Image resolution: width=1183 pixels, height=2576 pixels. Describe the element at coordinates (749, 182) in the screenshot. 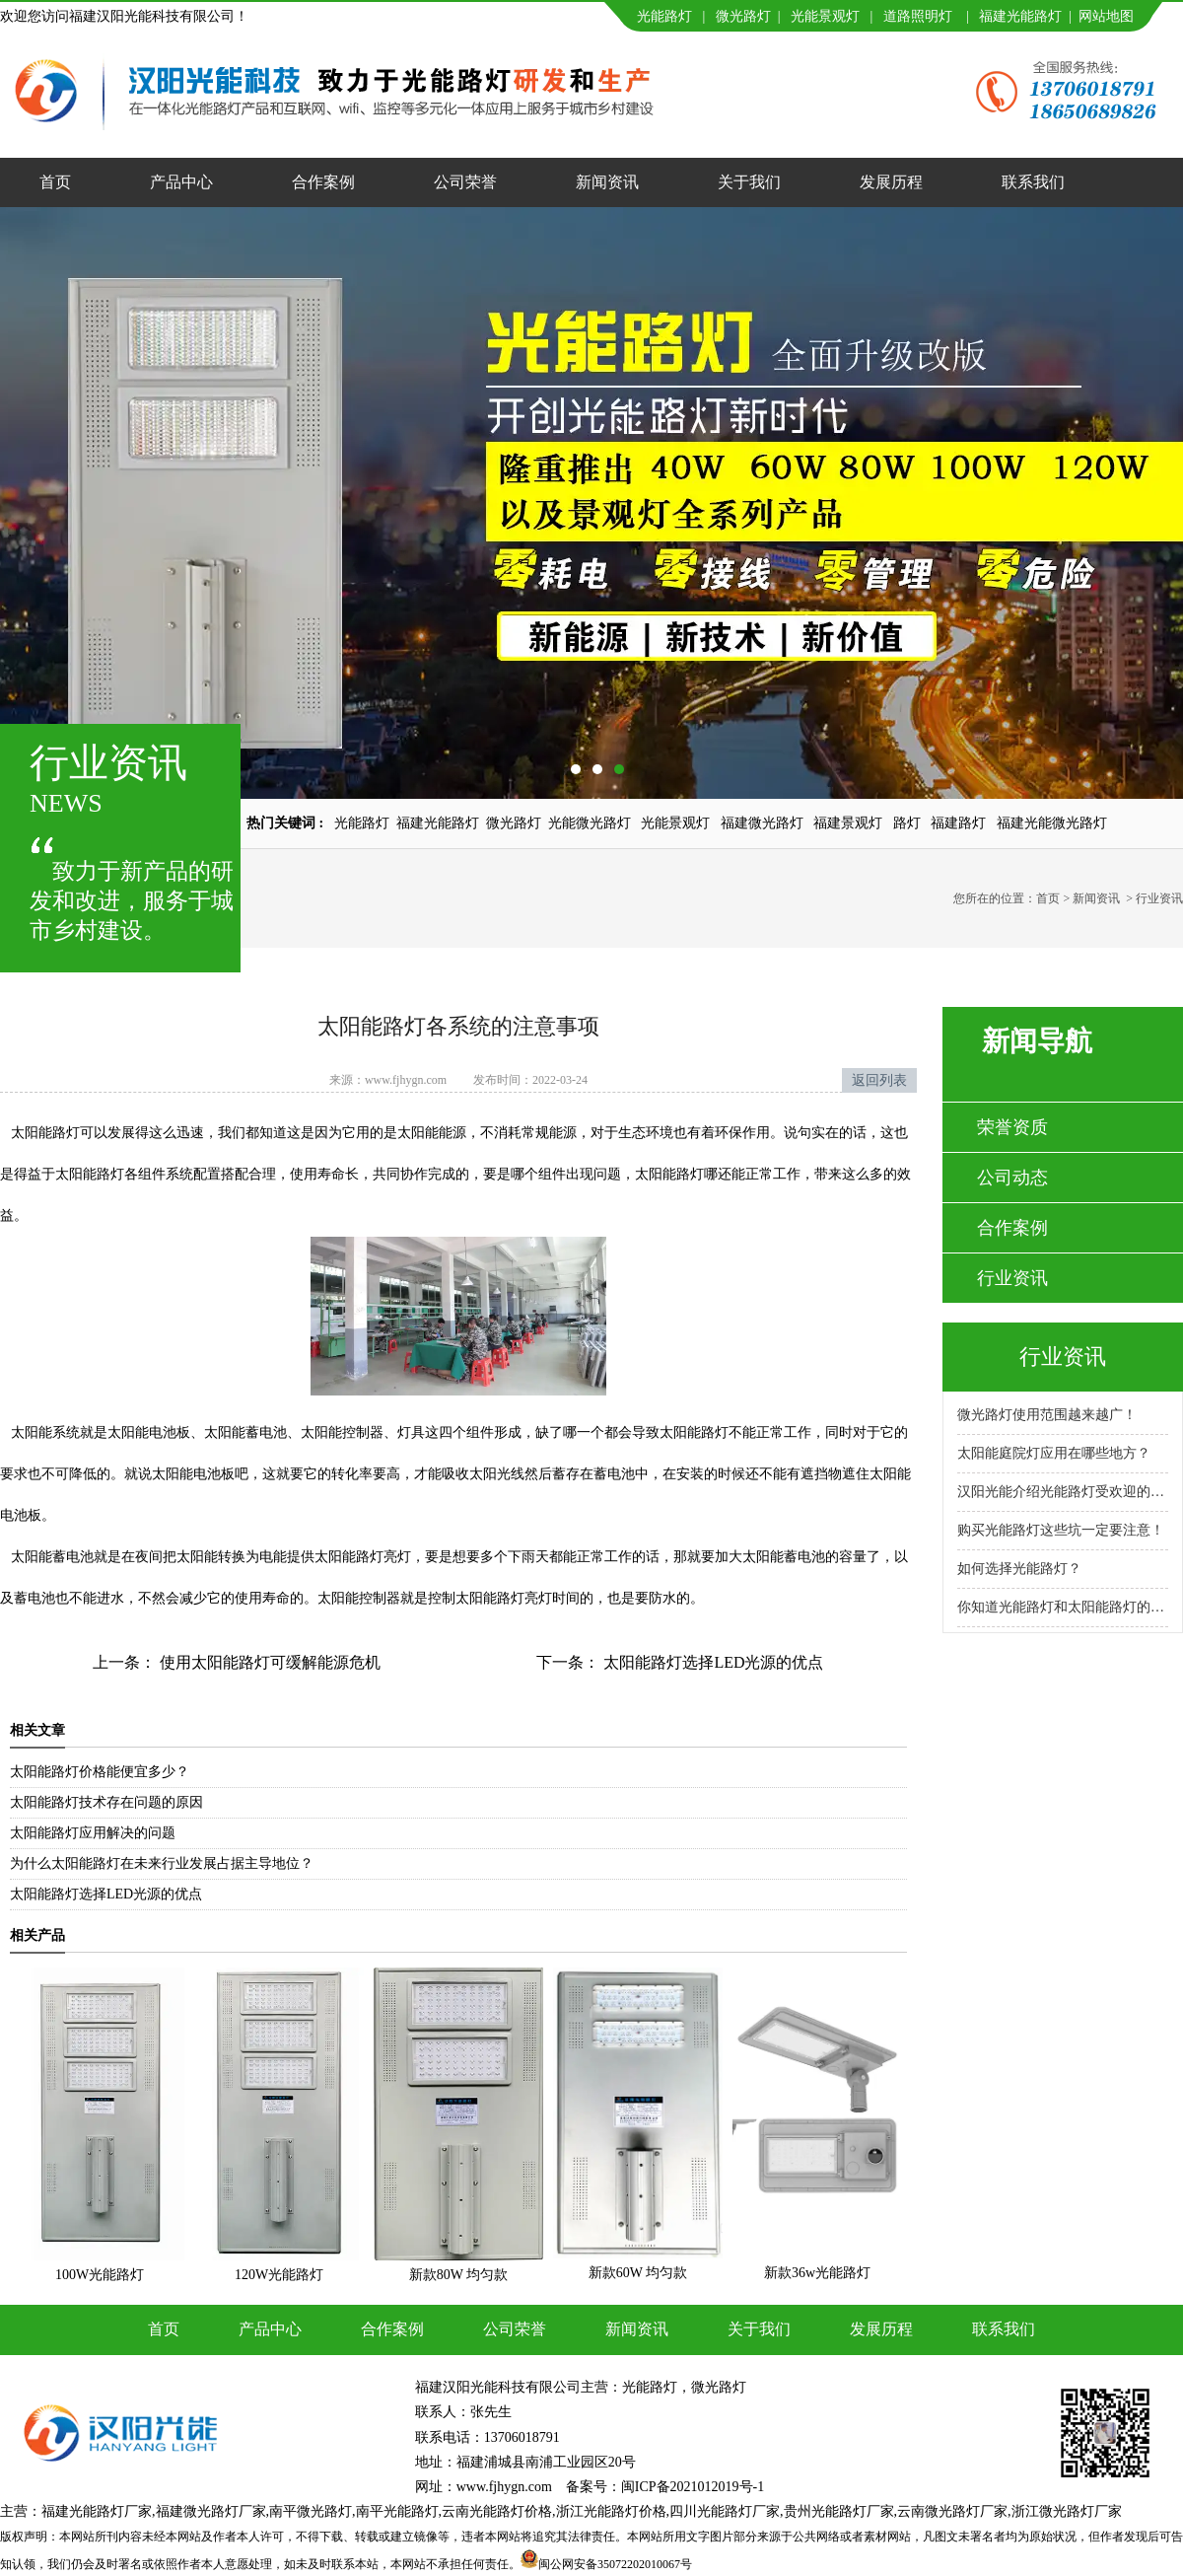

I see `关于我们` at that location.